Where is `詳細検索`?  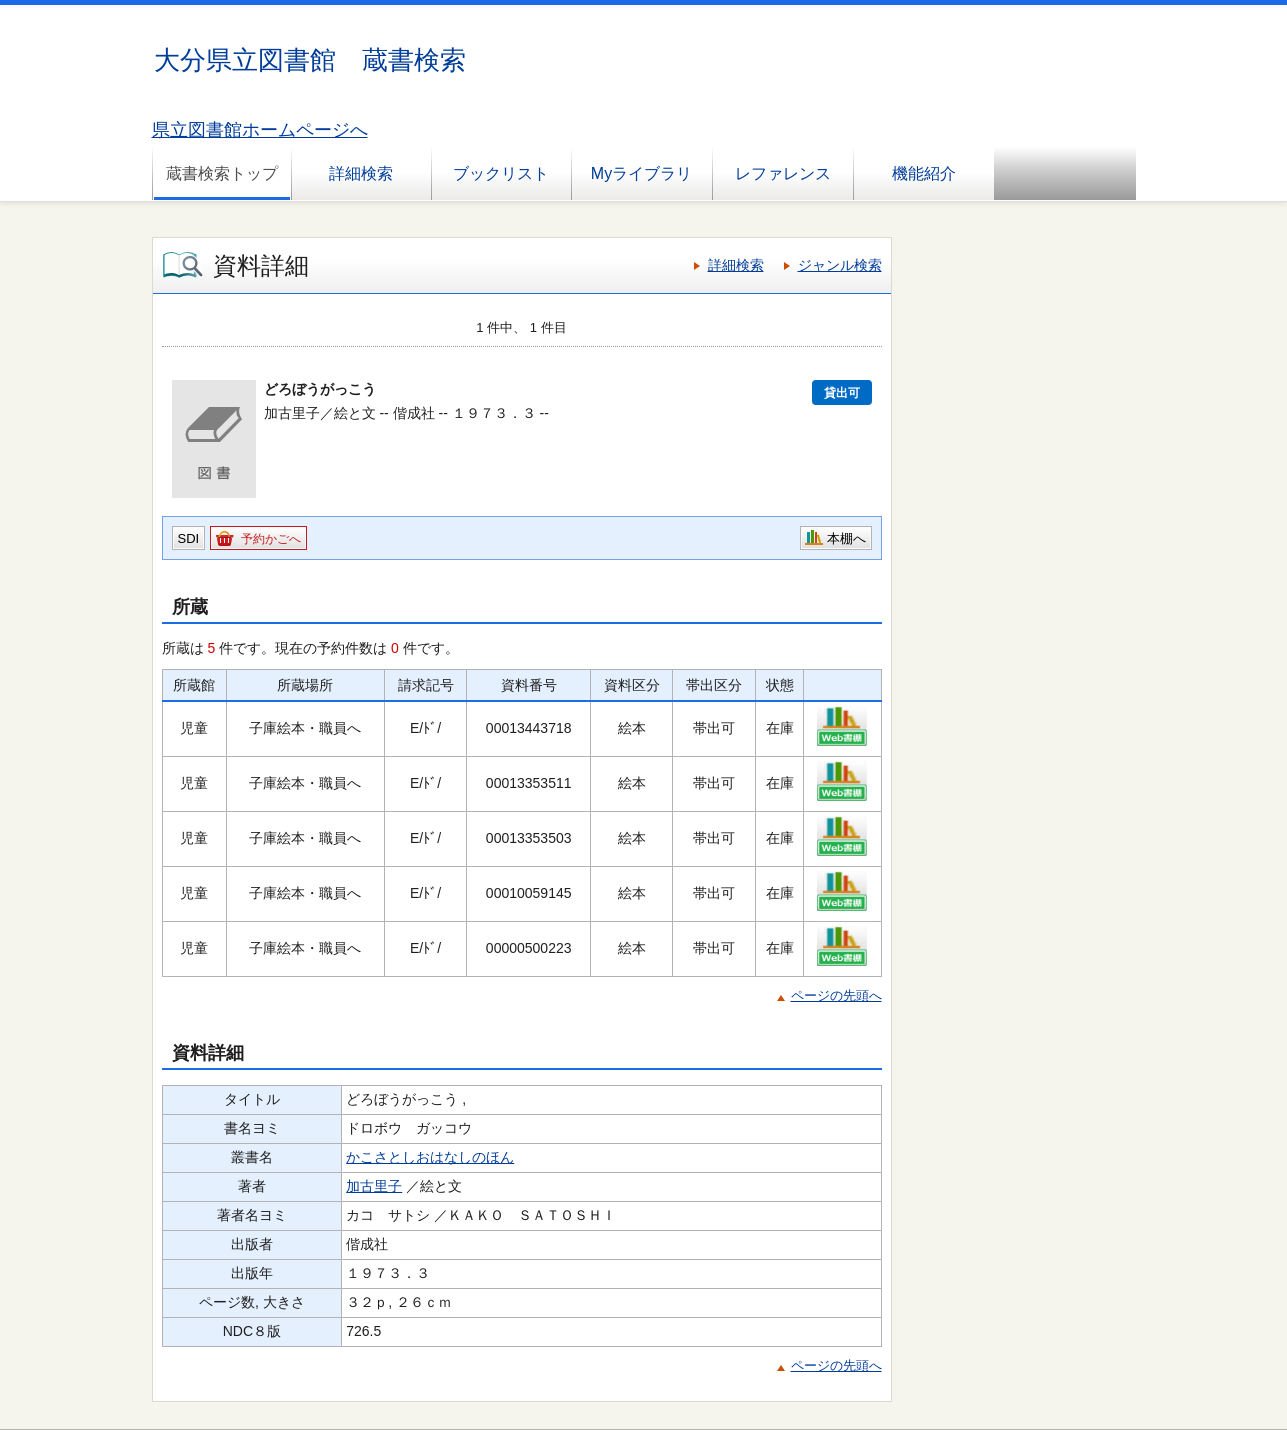
詳細検索 is located at coordinates (361, 173).